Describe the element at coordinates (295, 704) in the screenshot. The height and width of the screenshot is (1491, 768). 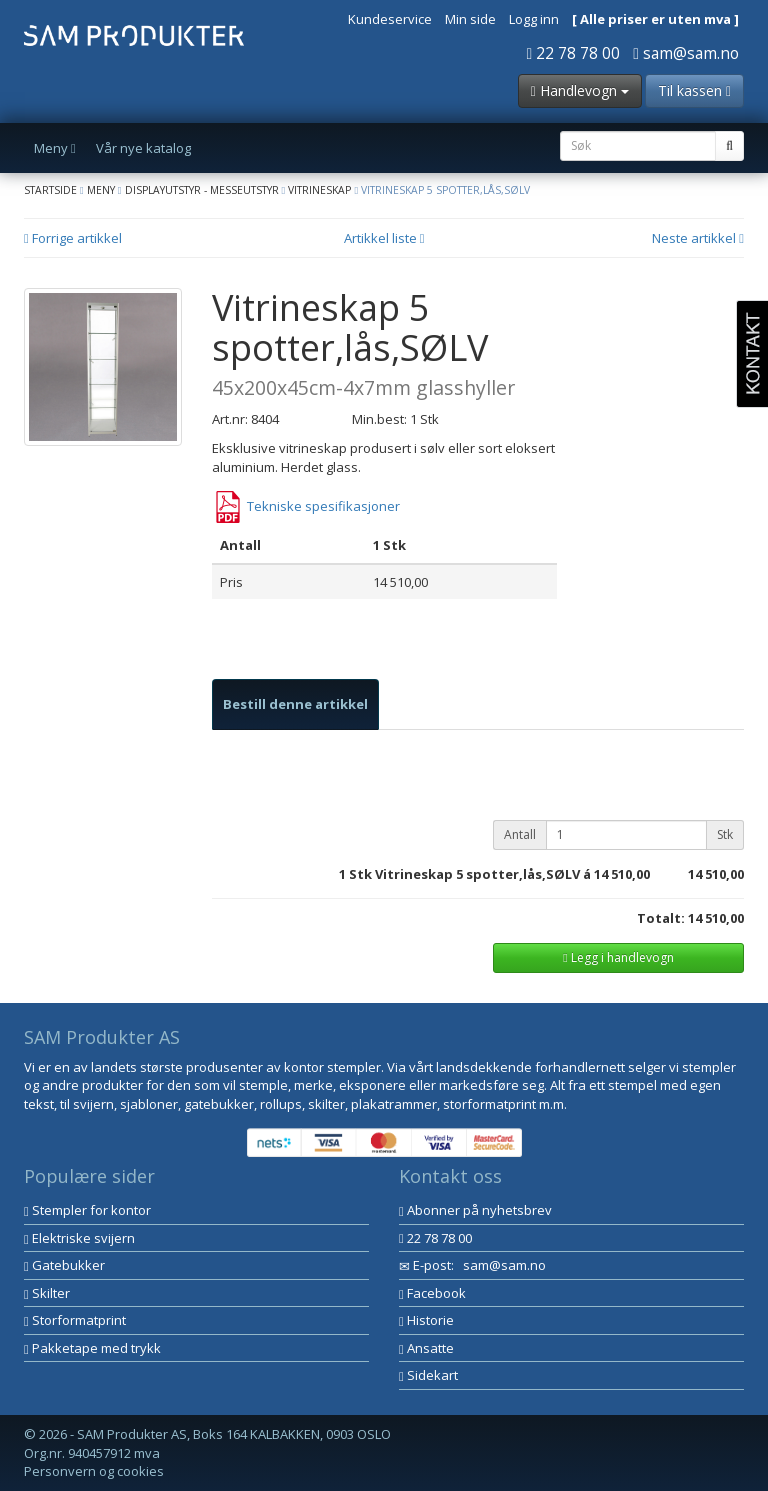
I see `[tab]` at that location.